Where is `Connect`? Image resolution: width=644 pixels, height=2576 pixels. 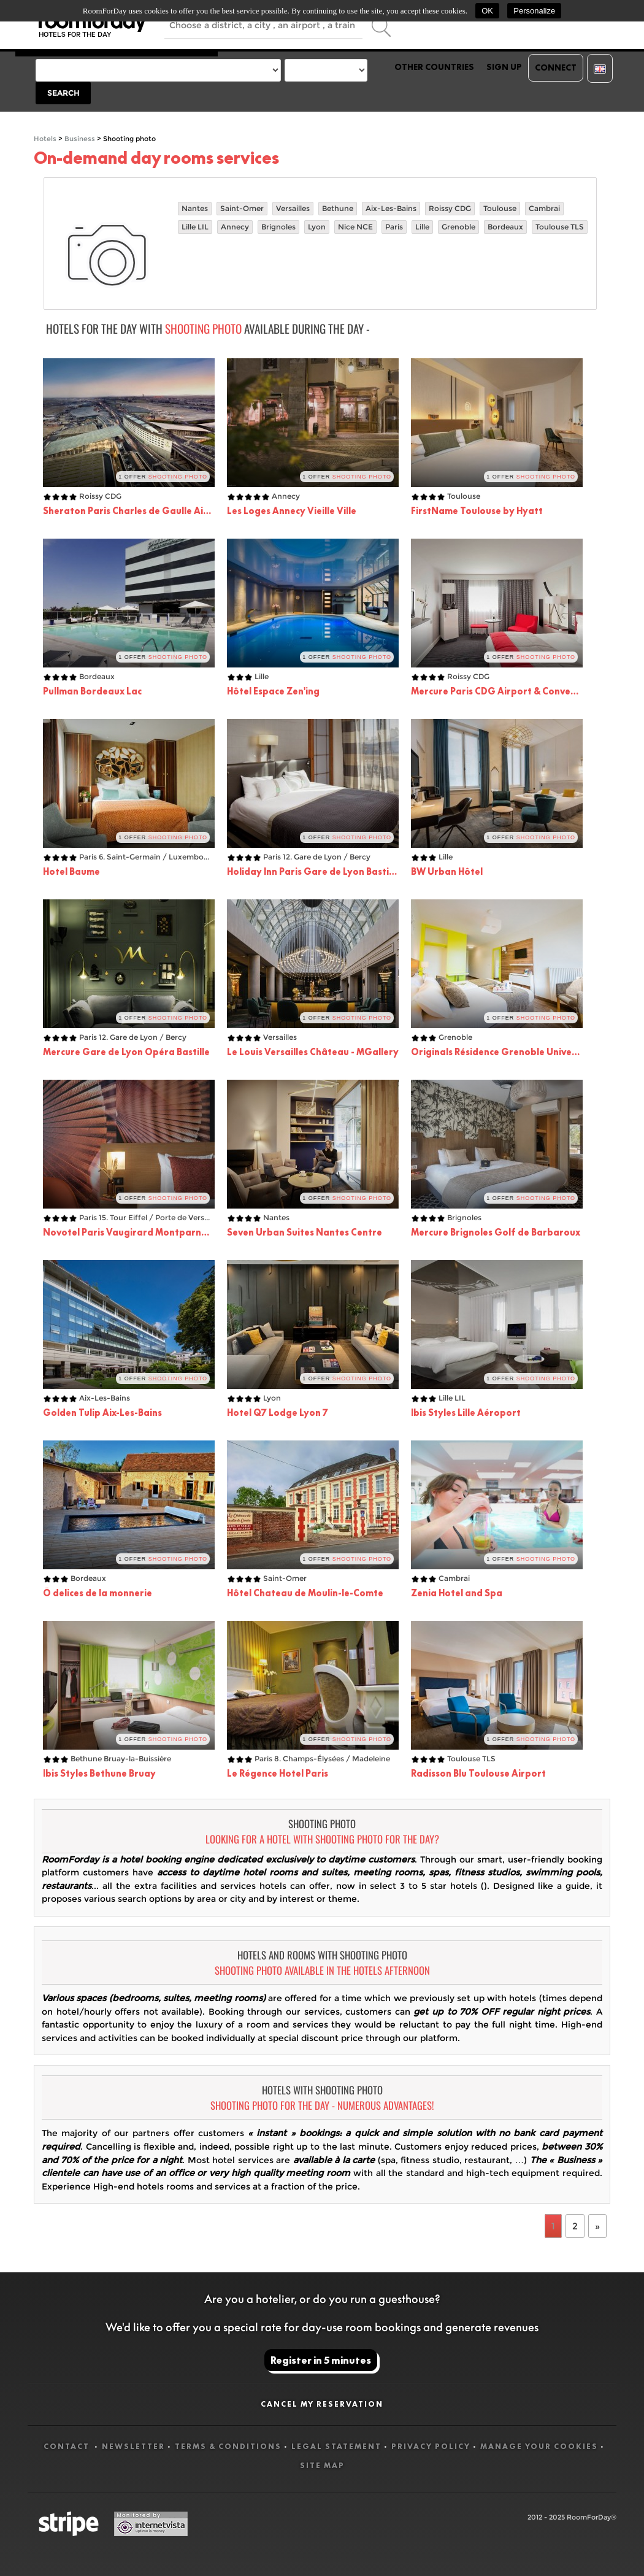
Connect is located at coordinates (556, 67).